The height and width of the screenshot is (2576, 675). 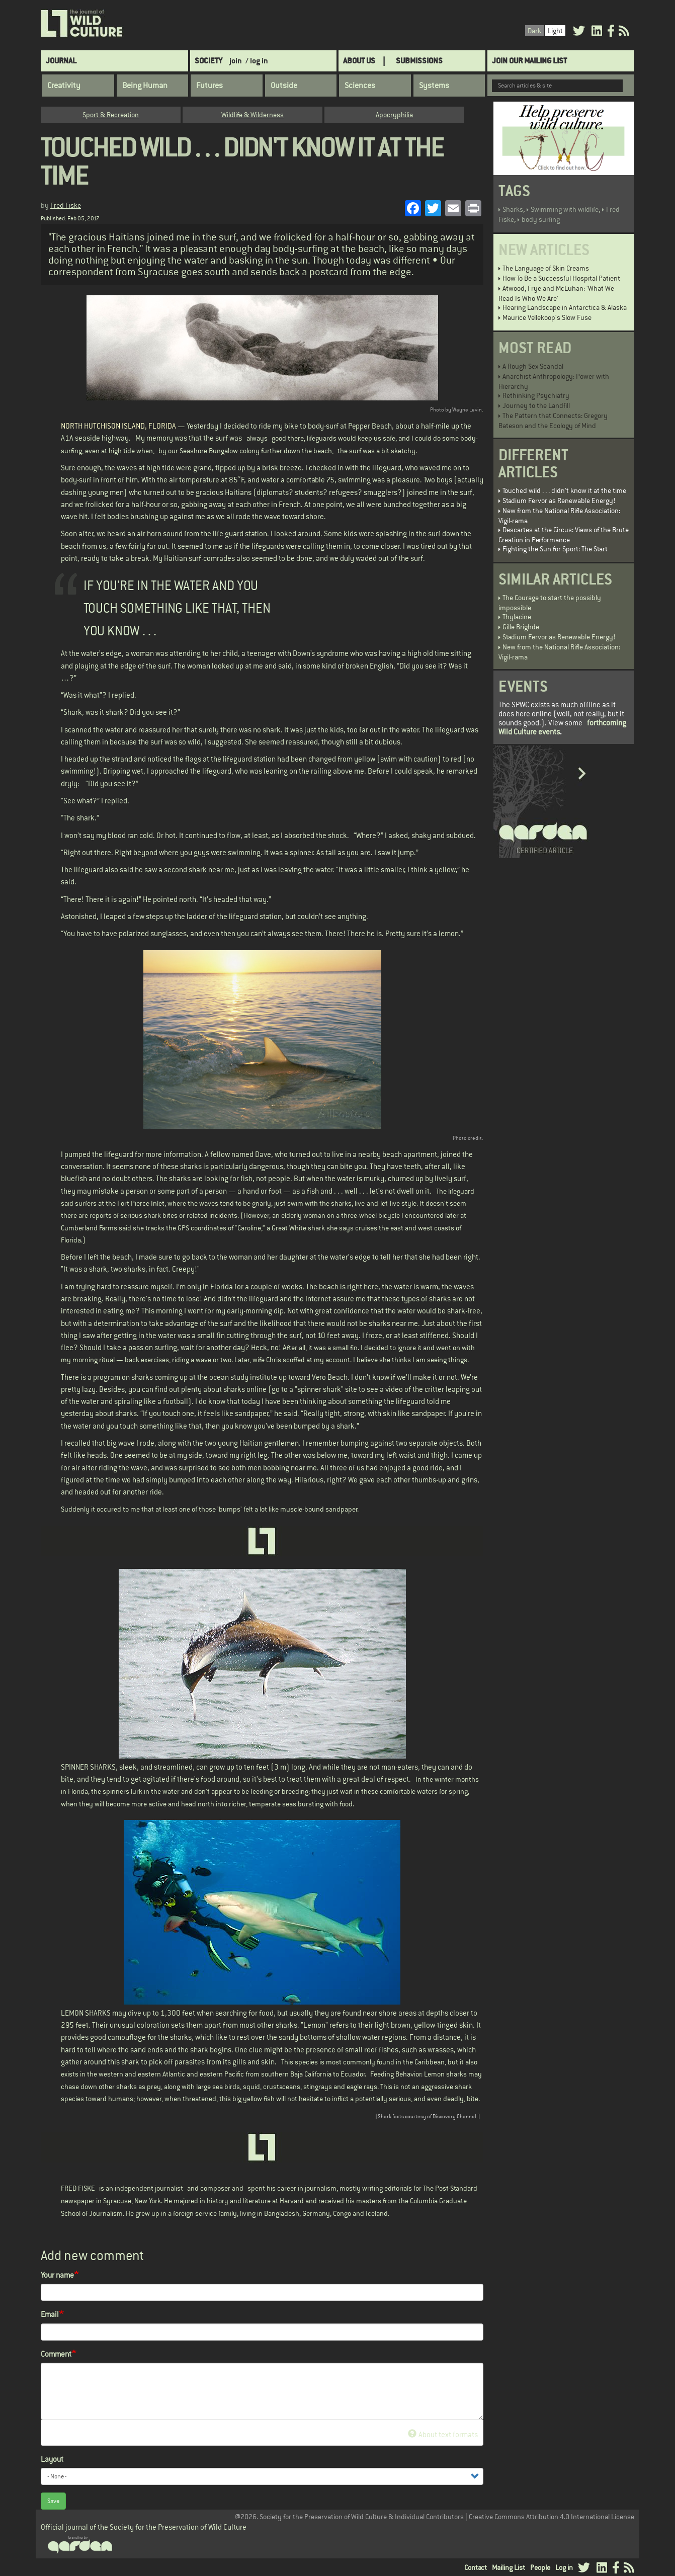 I want to click on Futures, so click(x=209, y=85).